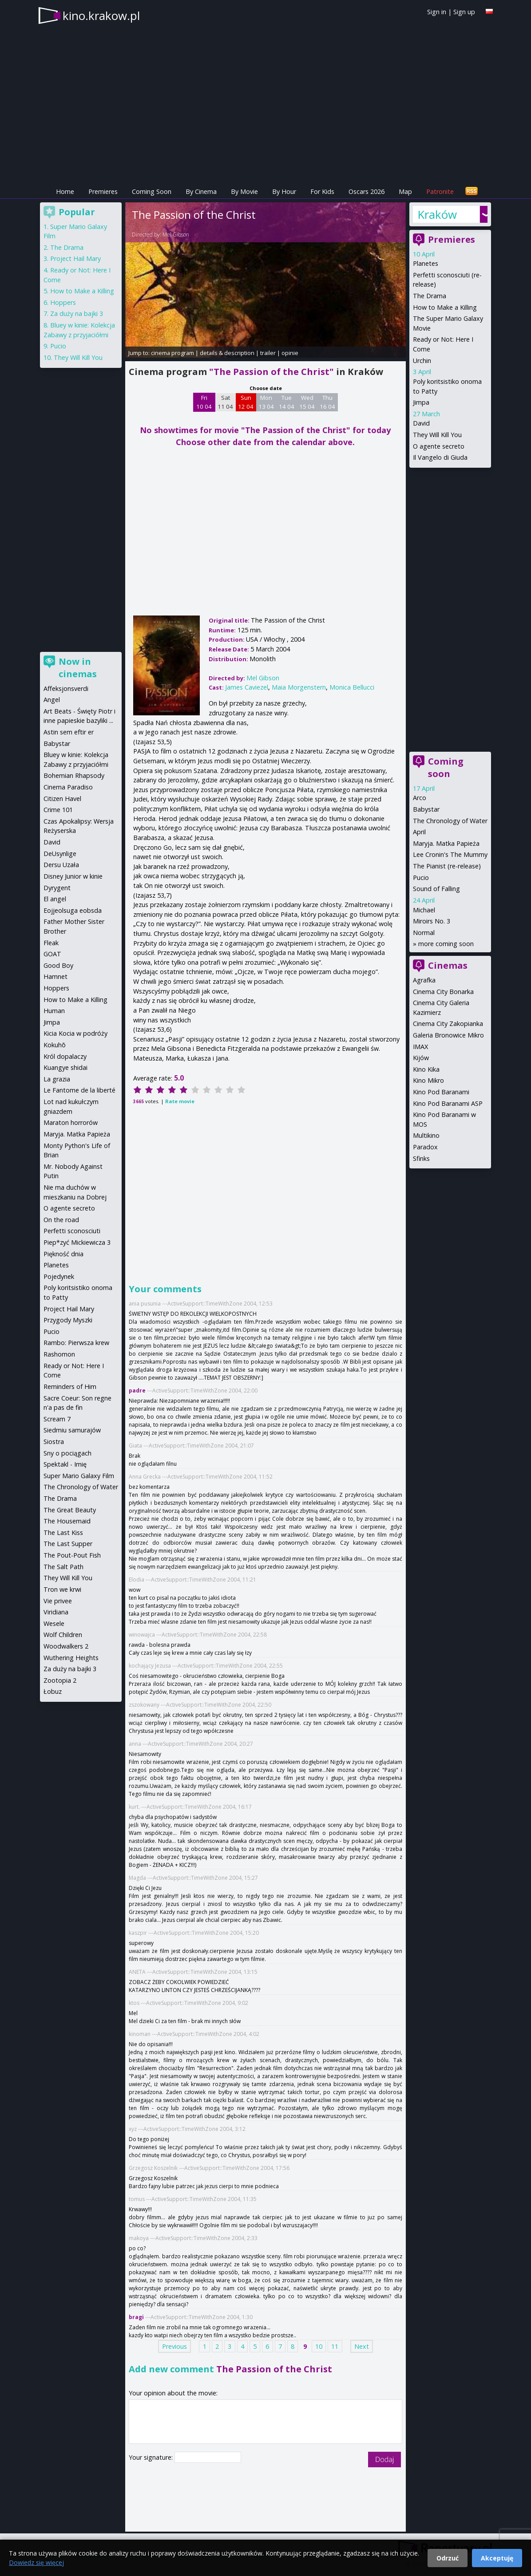 The width and height of the screenshot is (531, 2576). I want to click on 11 [Page 11], so click(334, 2346).